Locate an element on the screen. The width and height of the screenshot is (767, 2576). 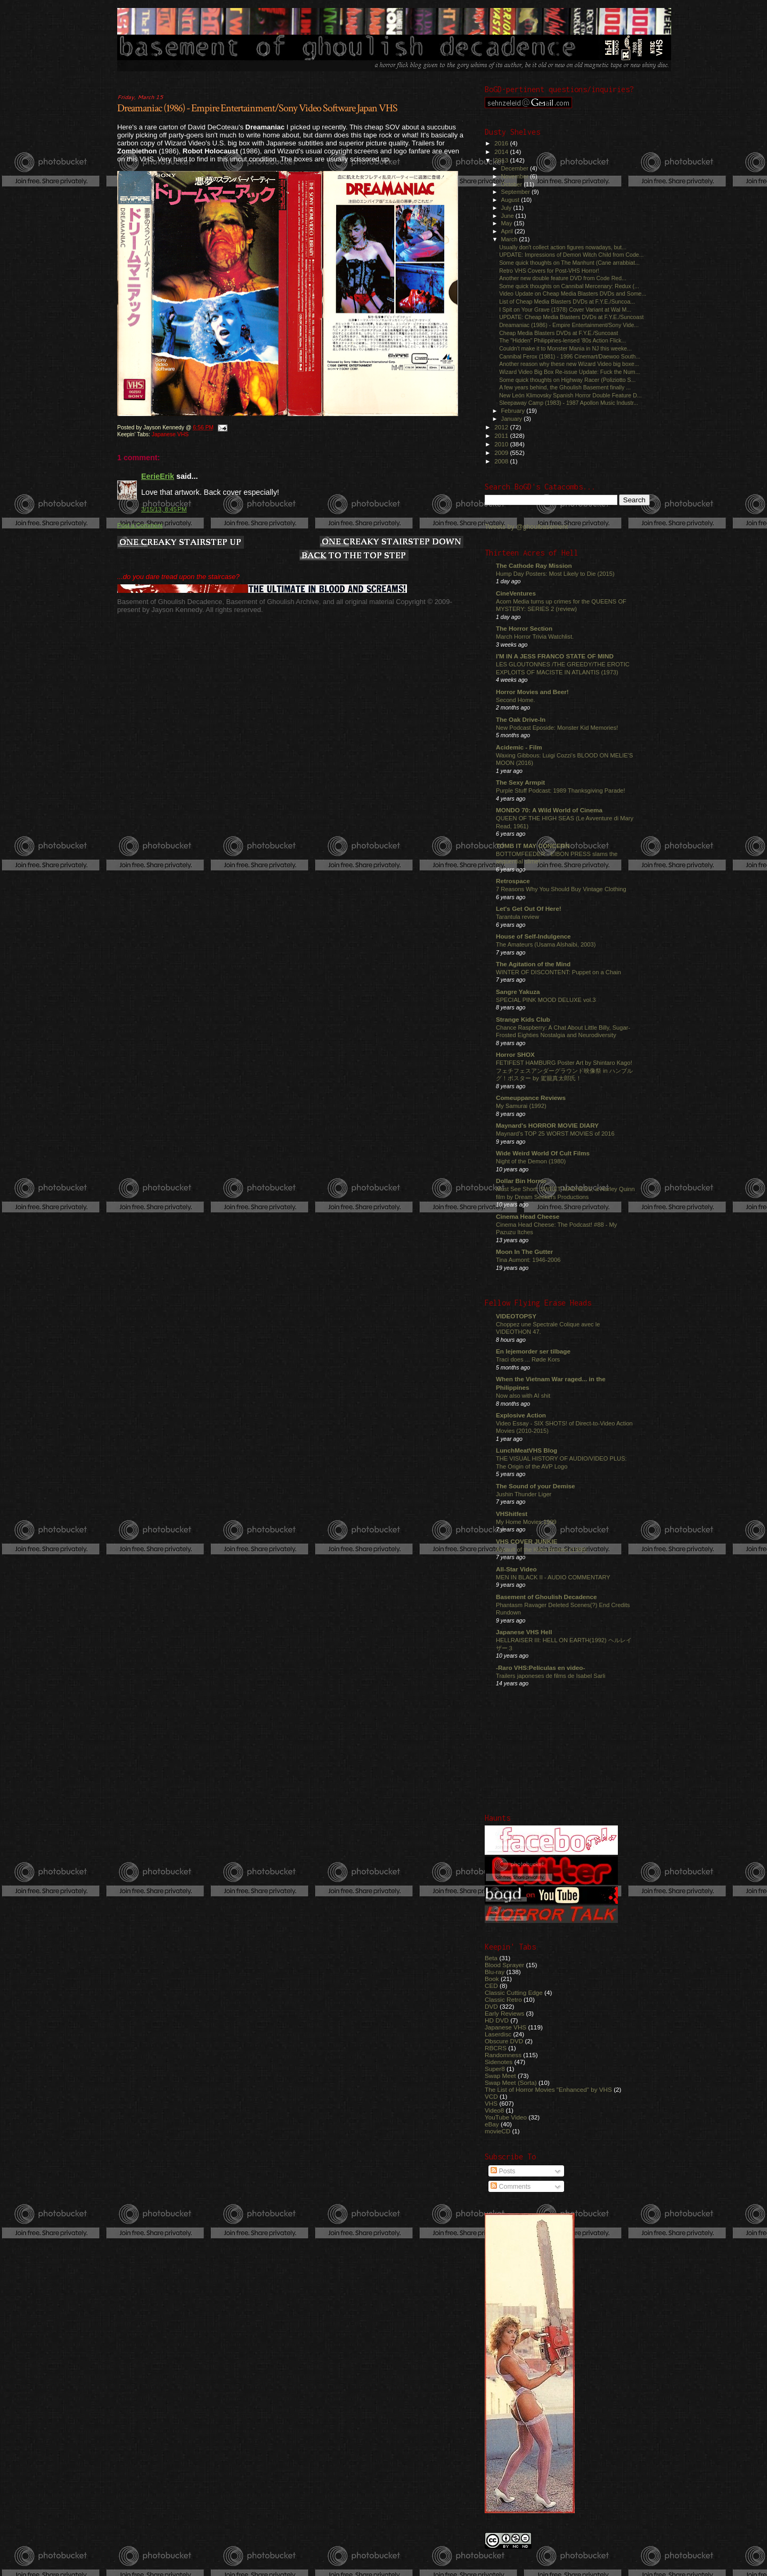
Horror SHOX is located at coordinates (515, 1054).